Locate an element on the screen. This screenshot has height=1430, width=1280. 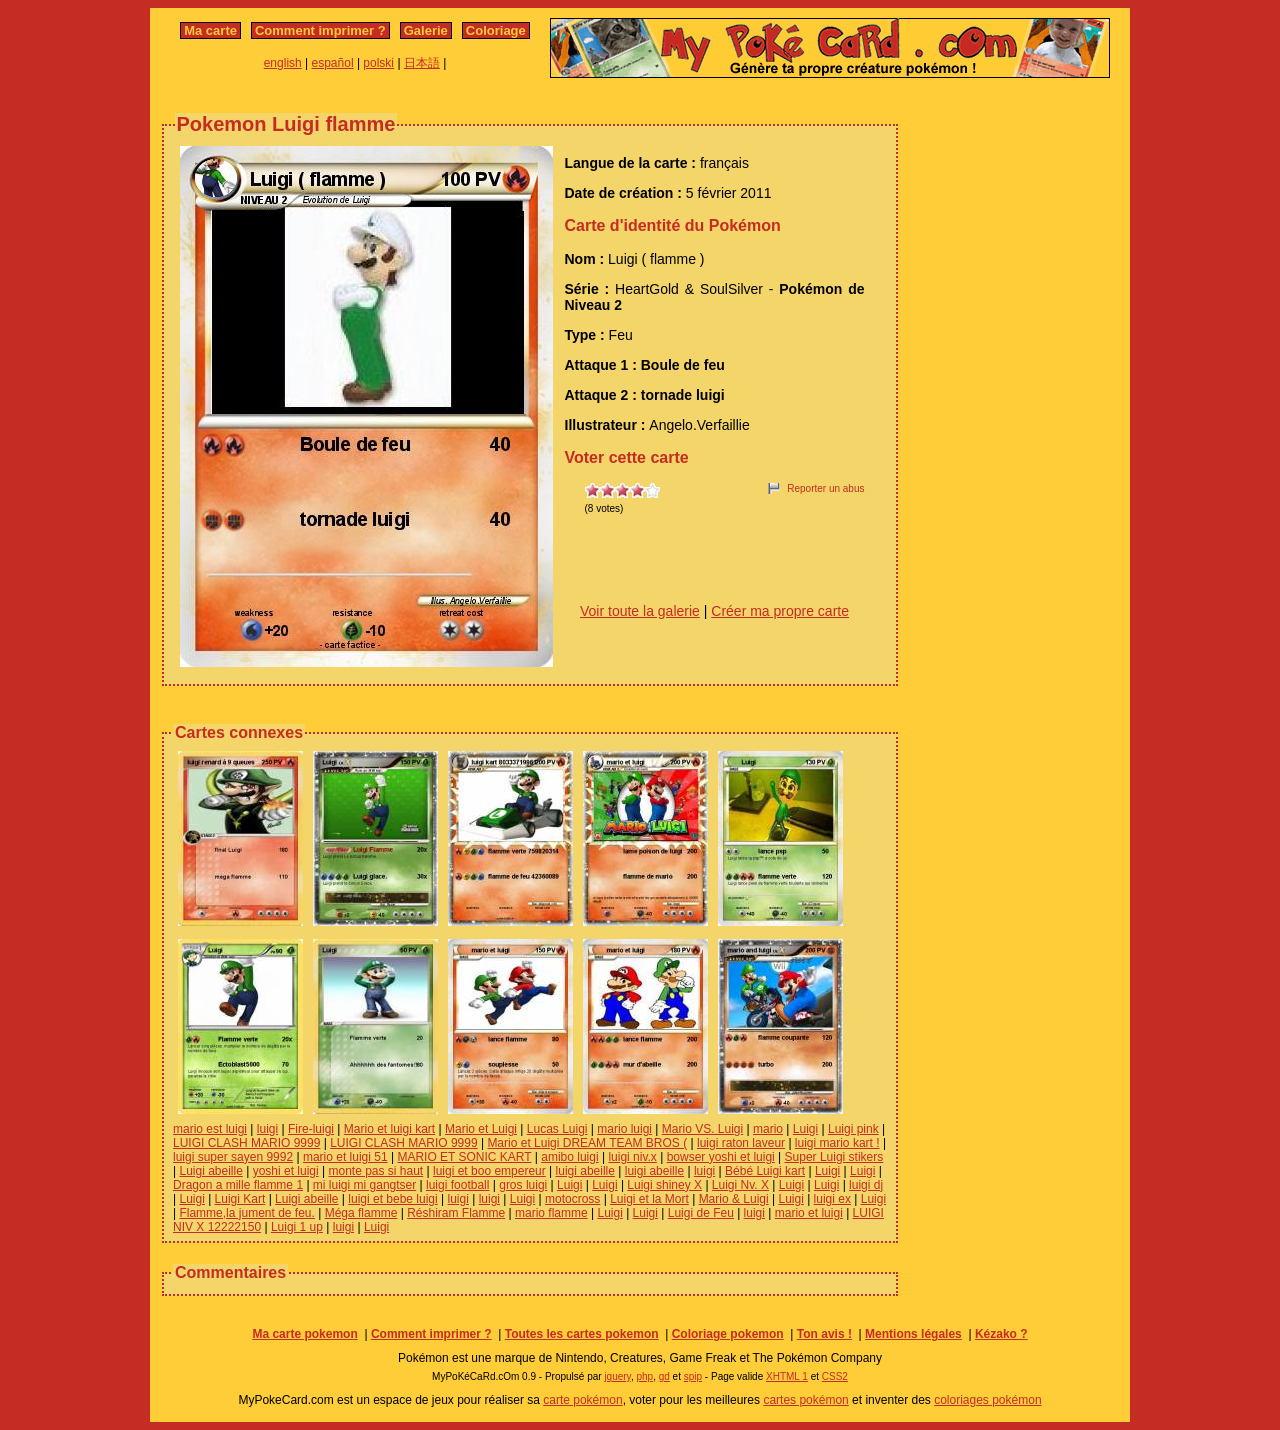
Mario & Luigi is located at coordinates (734, 1199).